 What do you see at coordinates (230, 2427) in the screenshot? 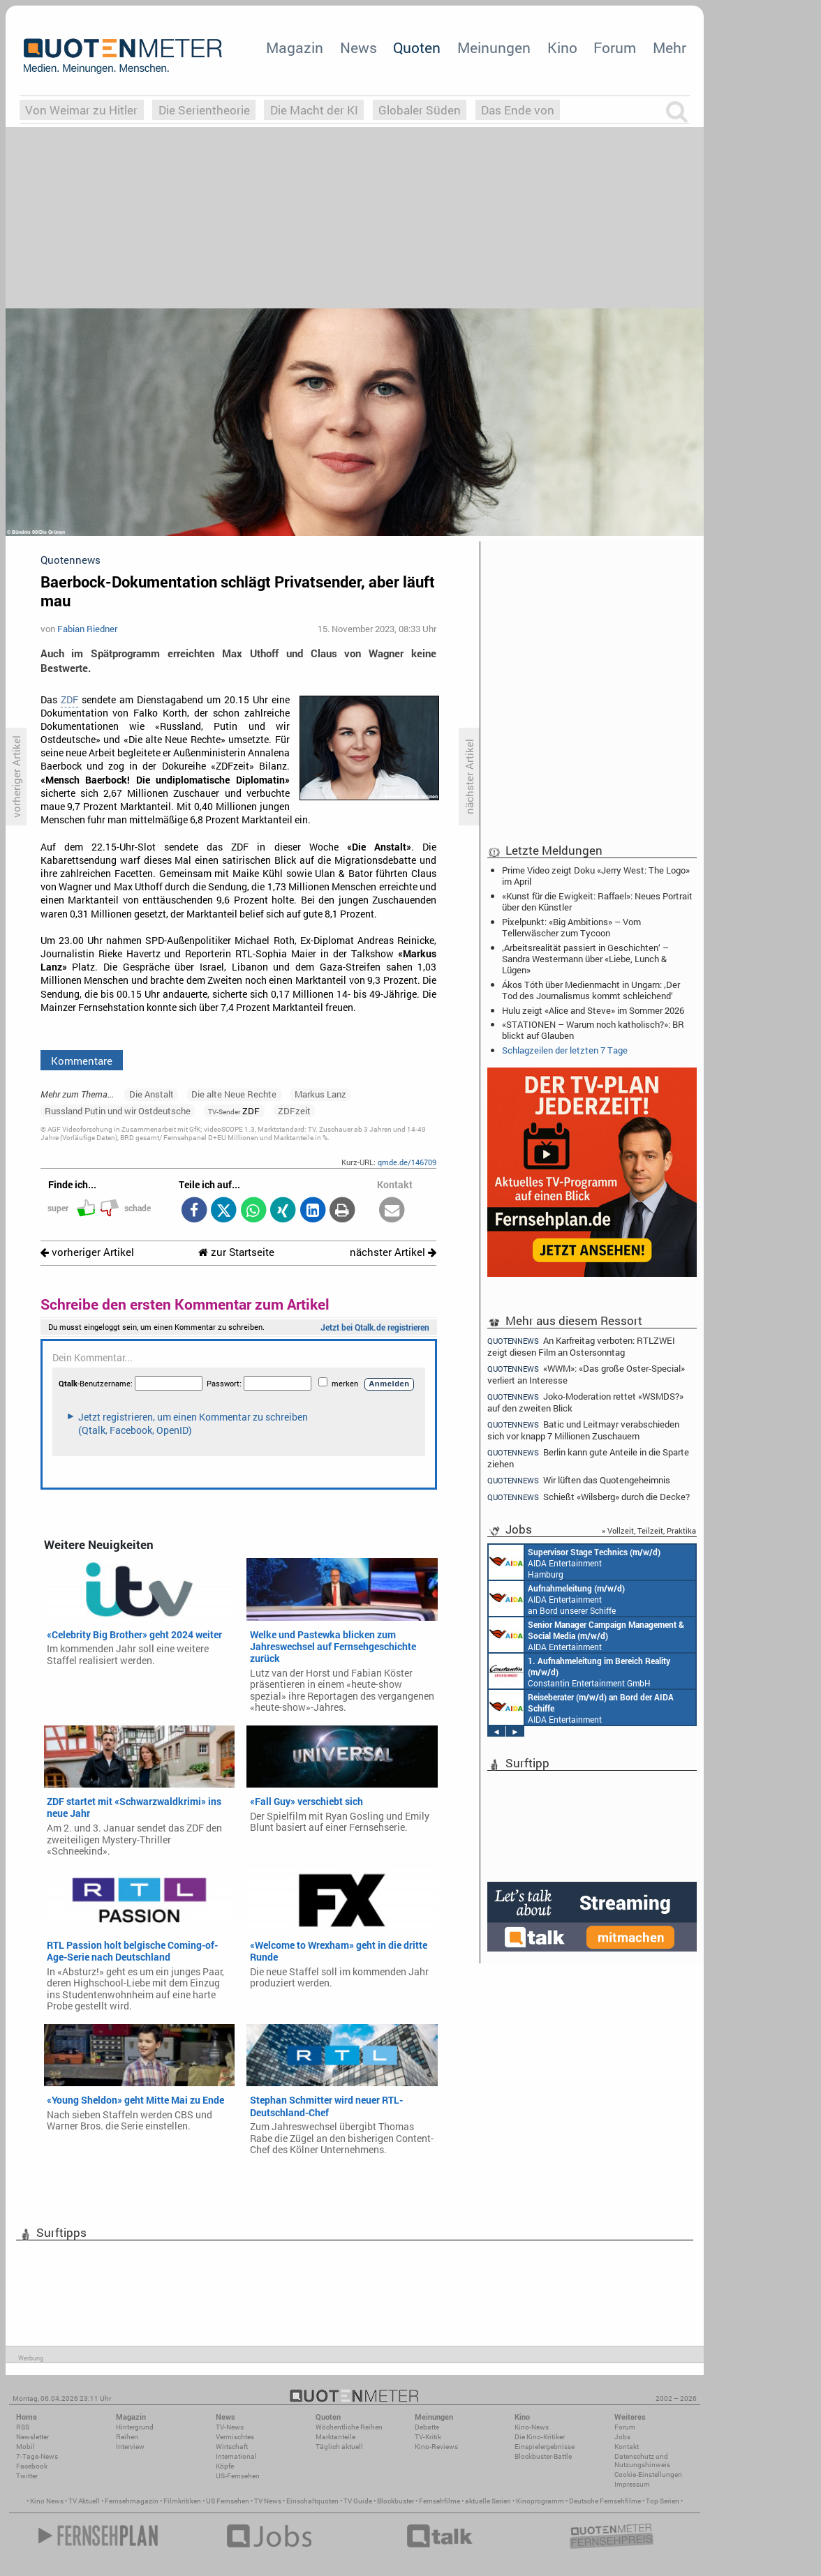
I see `TV-News` at bounding box center [230, 2427].